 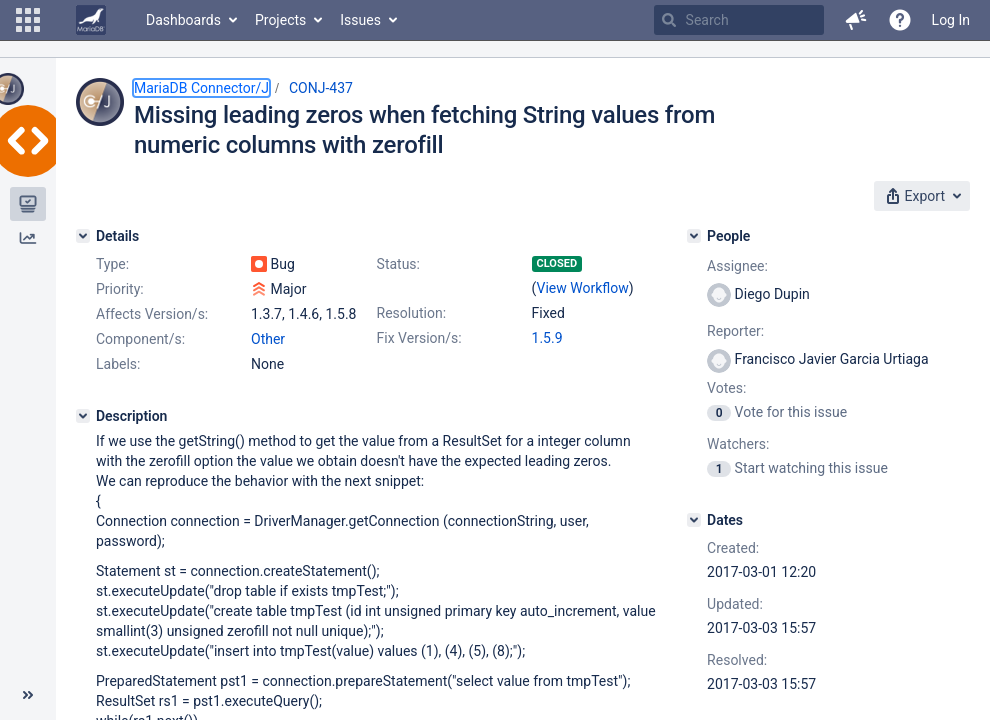 What do you see at coordinates (583, 288) in the screenshot?
I see `View Workflow` at bounding box center [583, 288].